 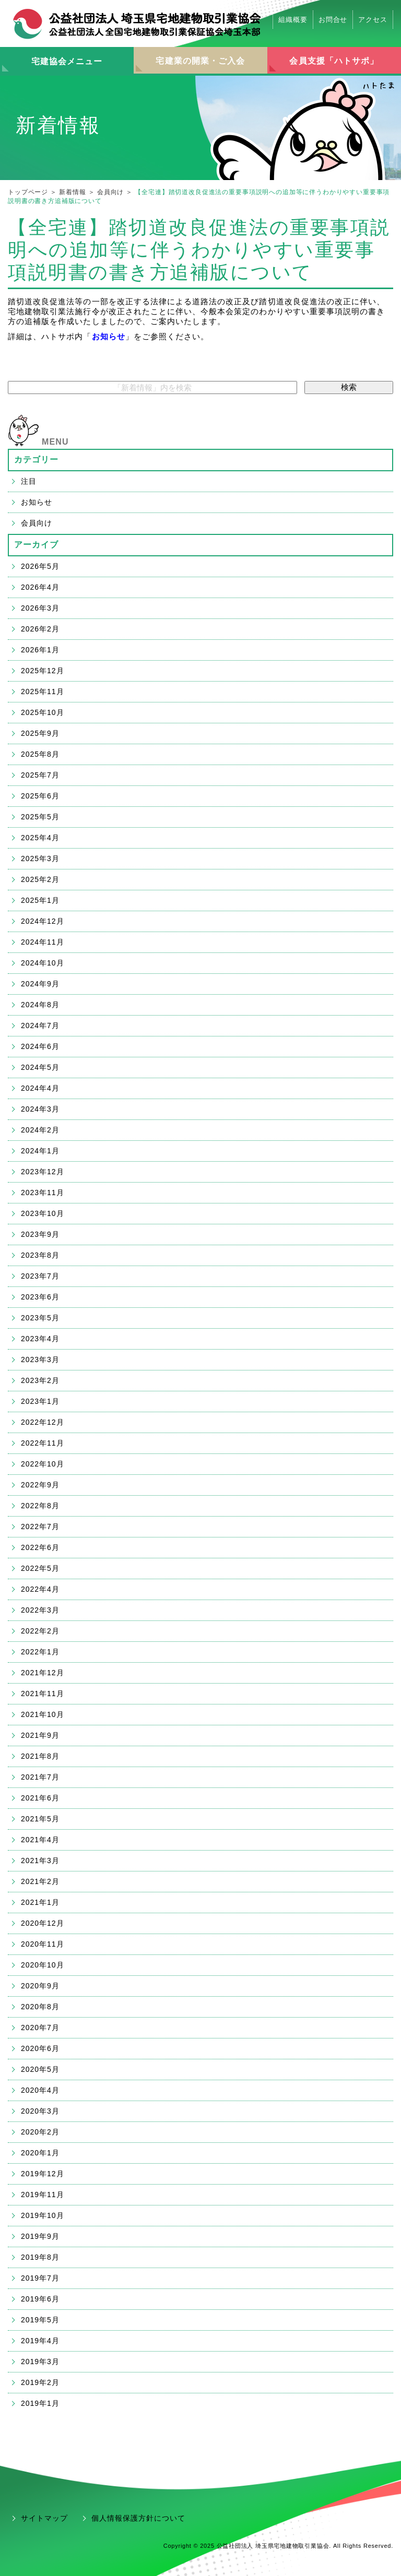 What do you see at coordinates (40, 1902) in the screenshot?
I see `2021年1月` at bounding box center [40, 1902].